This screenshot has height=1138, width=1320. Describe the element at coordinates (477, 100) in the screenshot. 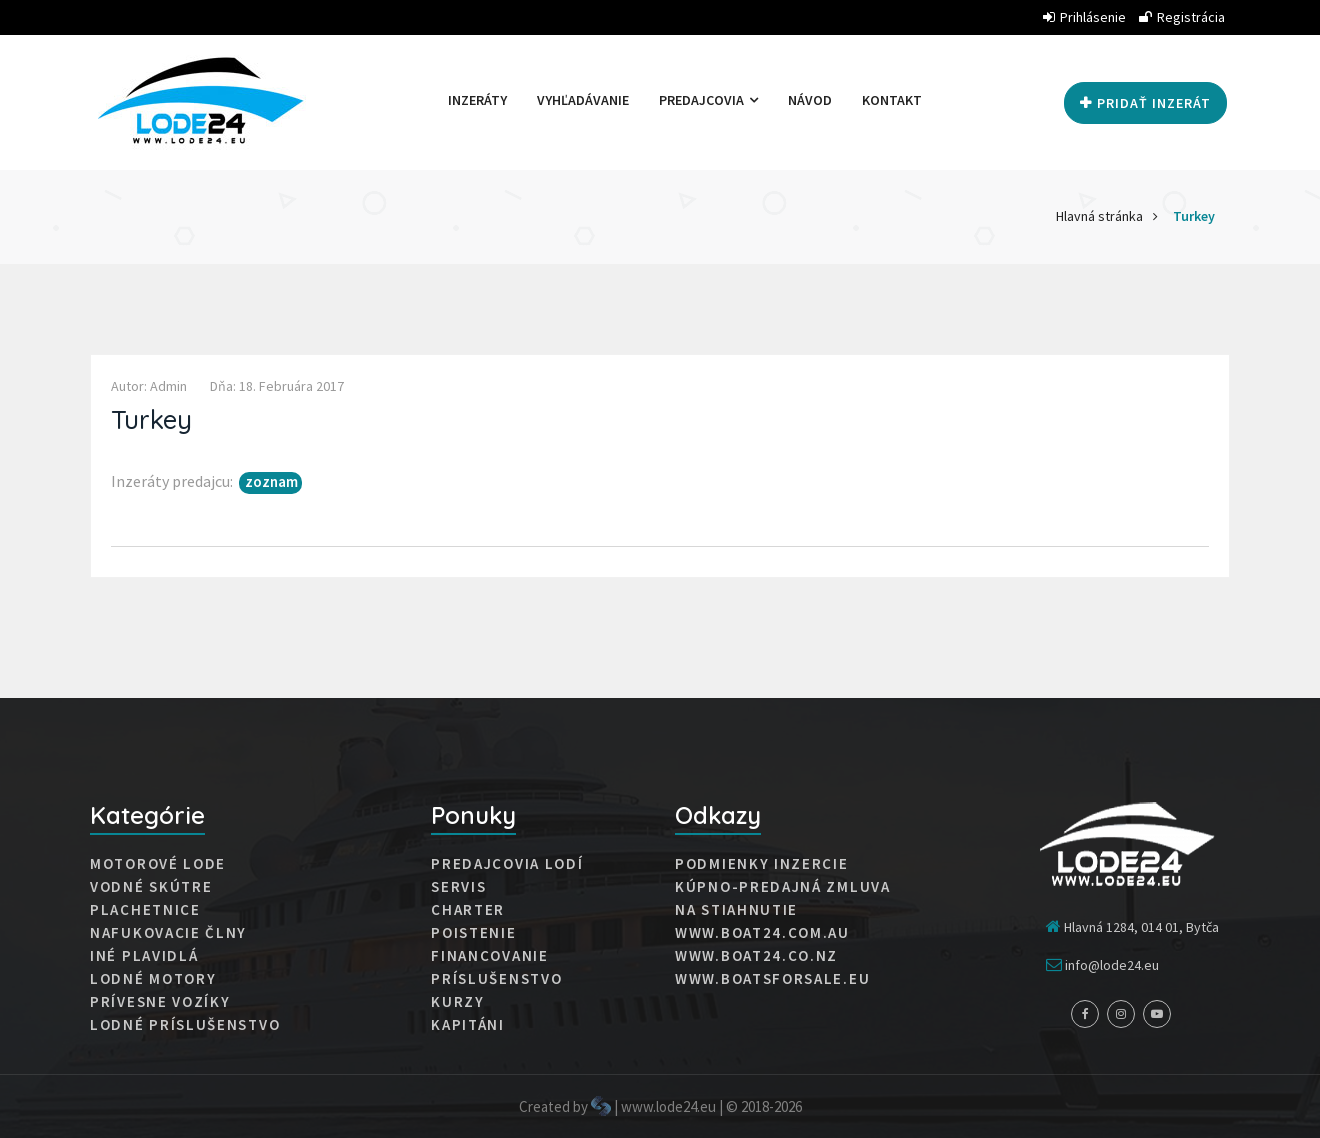

I see `Inzeráty` at that location.